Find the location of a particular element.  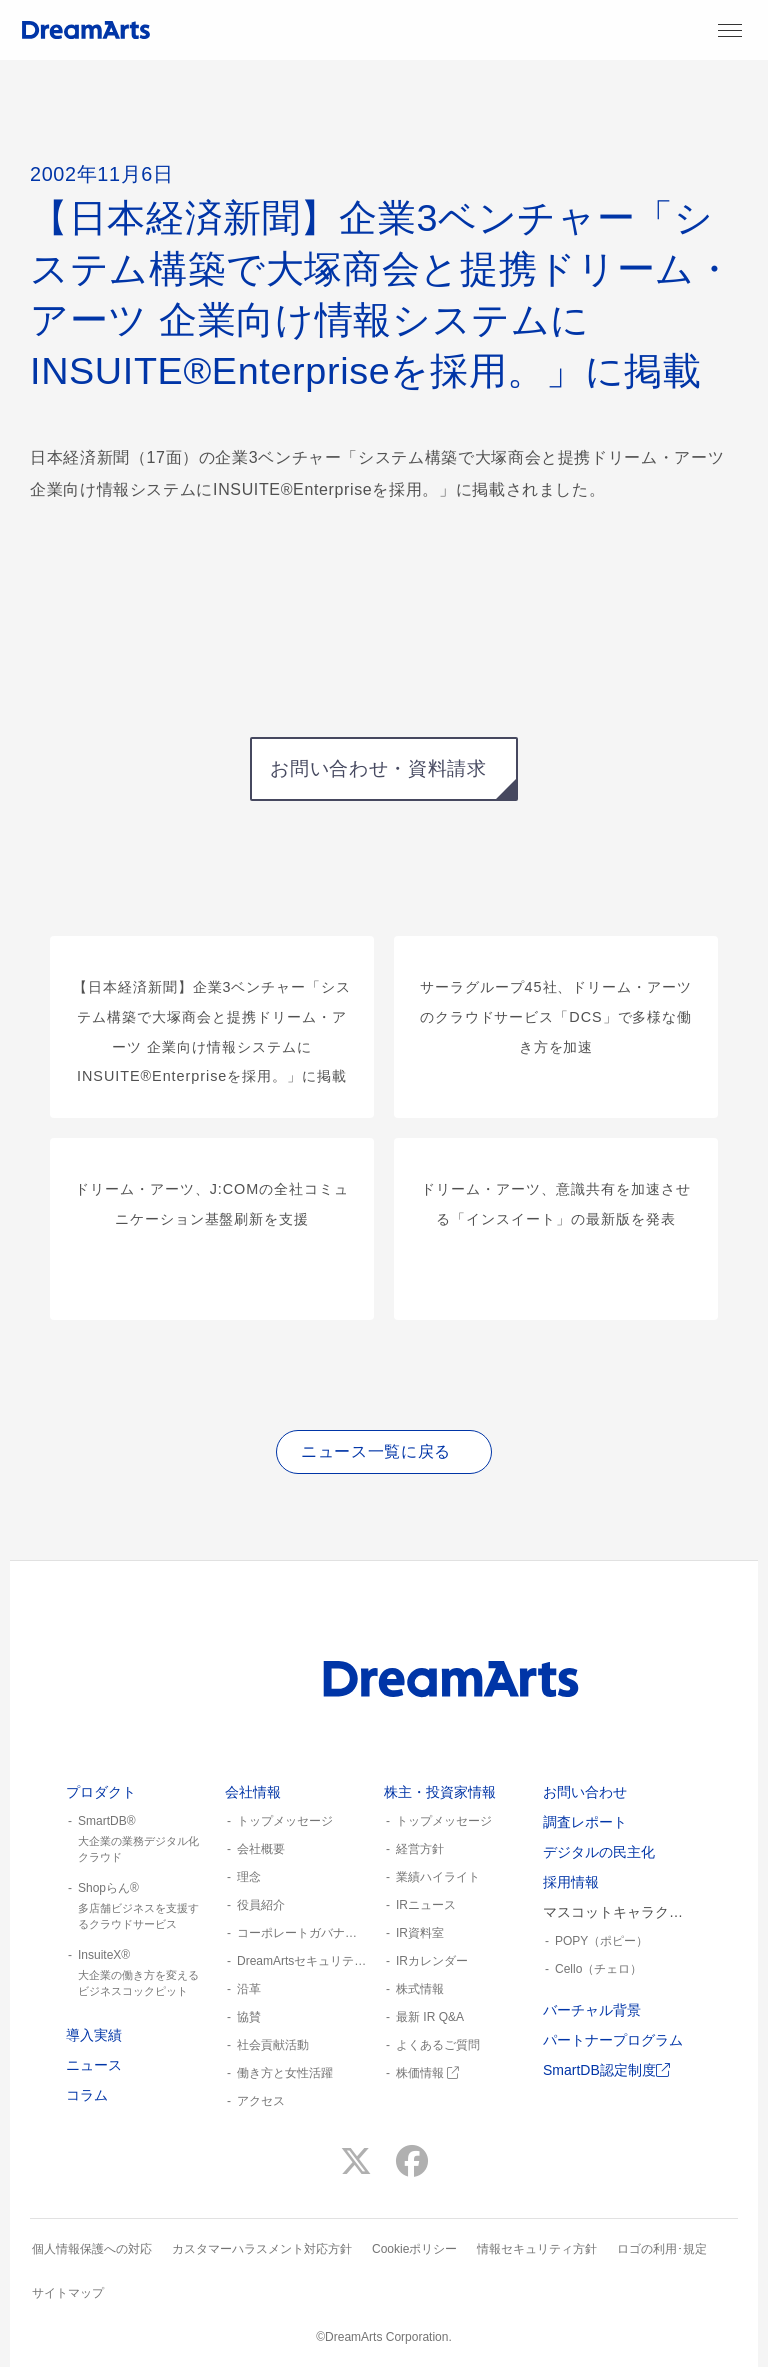

Shopらん® is located at coordinates (137, 1907).